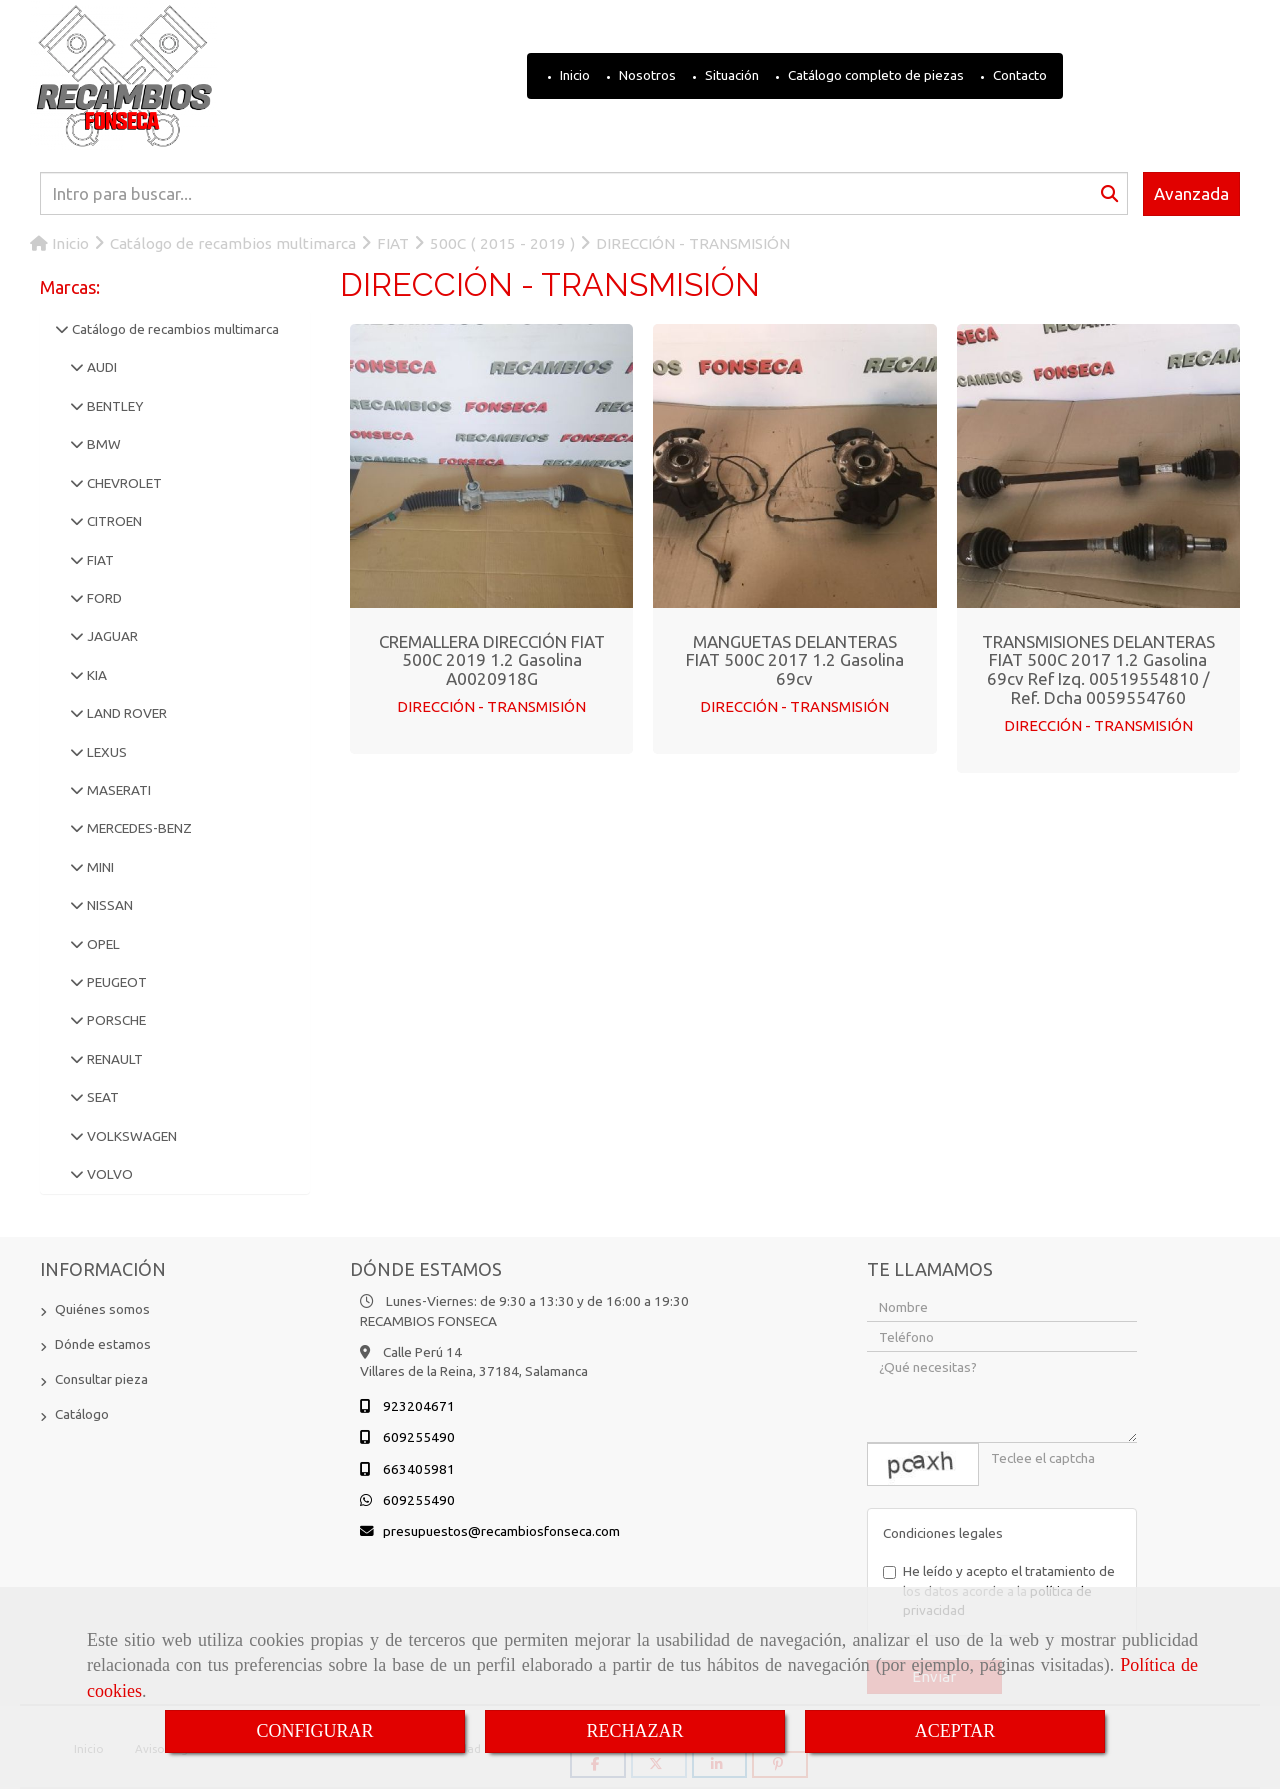 The height and width of the screenshot is (1789, 1280). What do you see at coordinates (634, 1731) in the screenshot?
I see `RECHAZAR [Close]` at bounding box center [634, 1731].